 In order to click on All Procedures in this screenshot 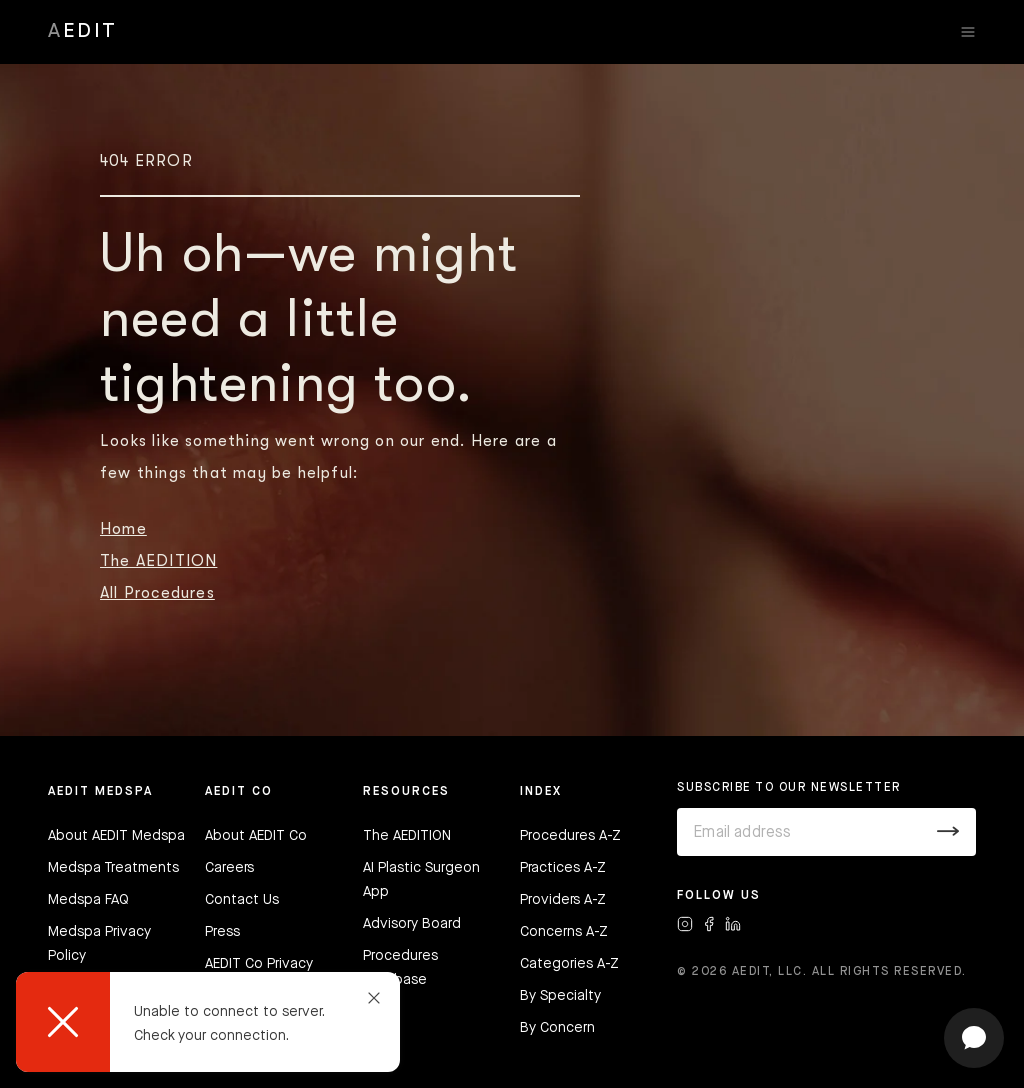, I will do `click(157, 593)`.